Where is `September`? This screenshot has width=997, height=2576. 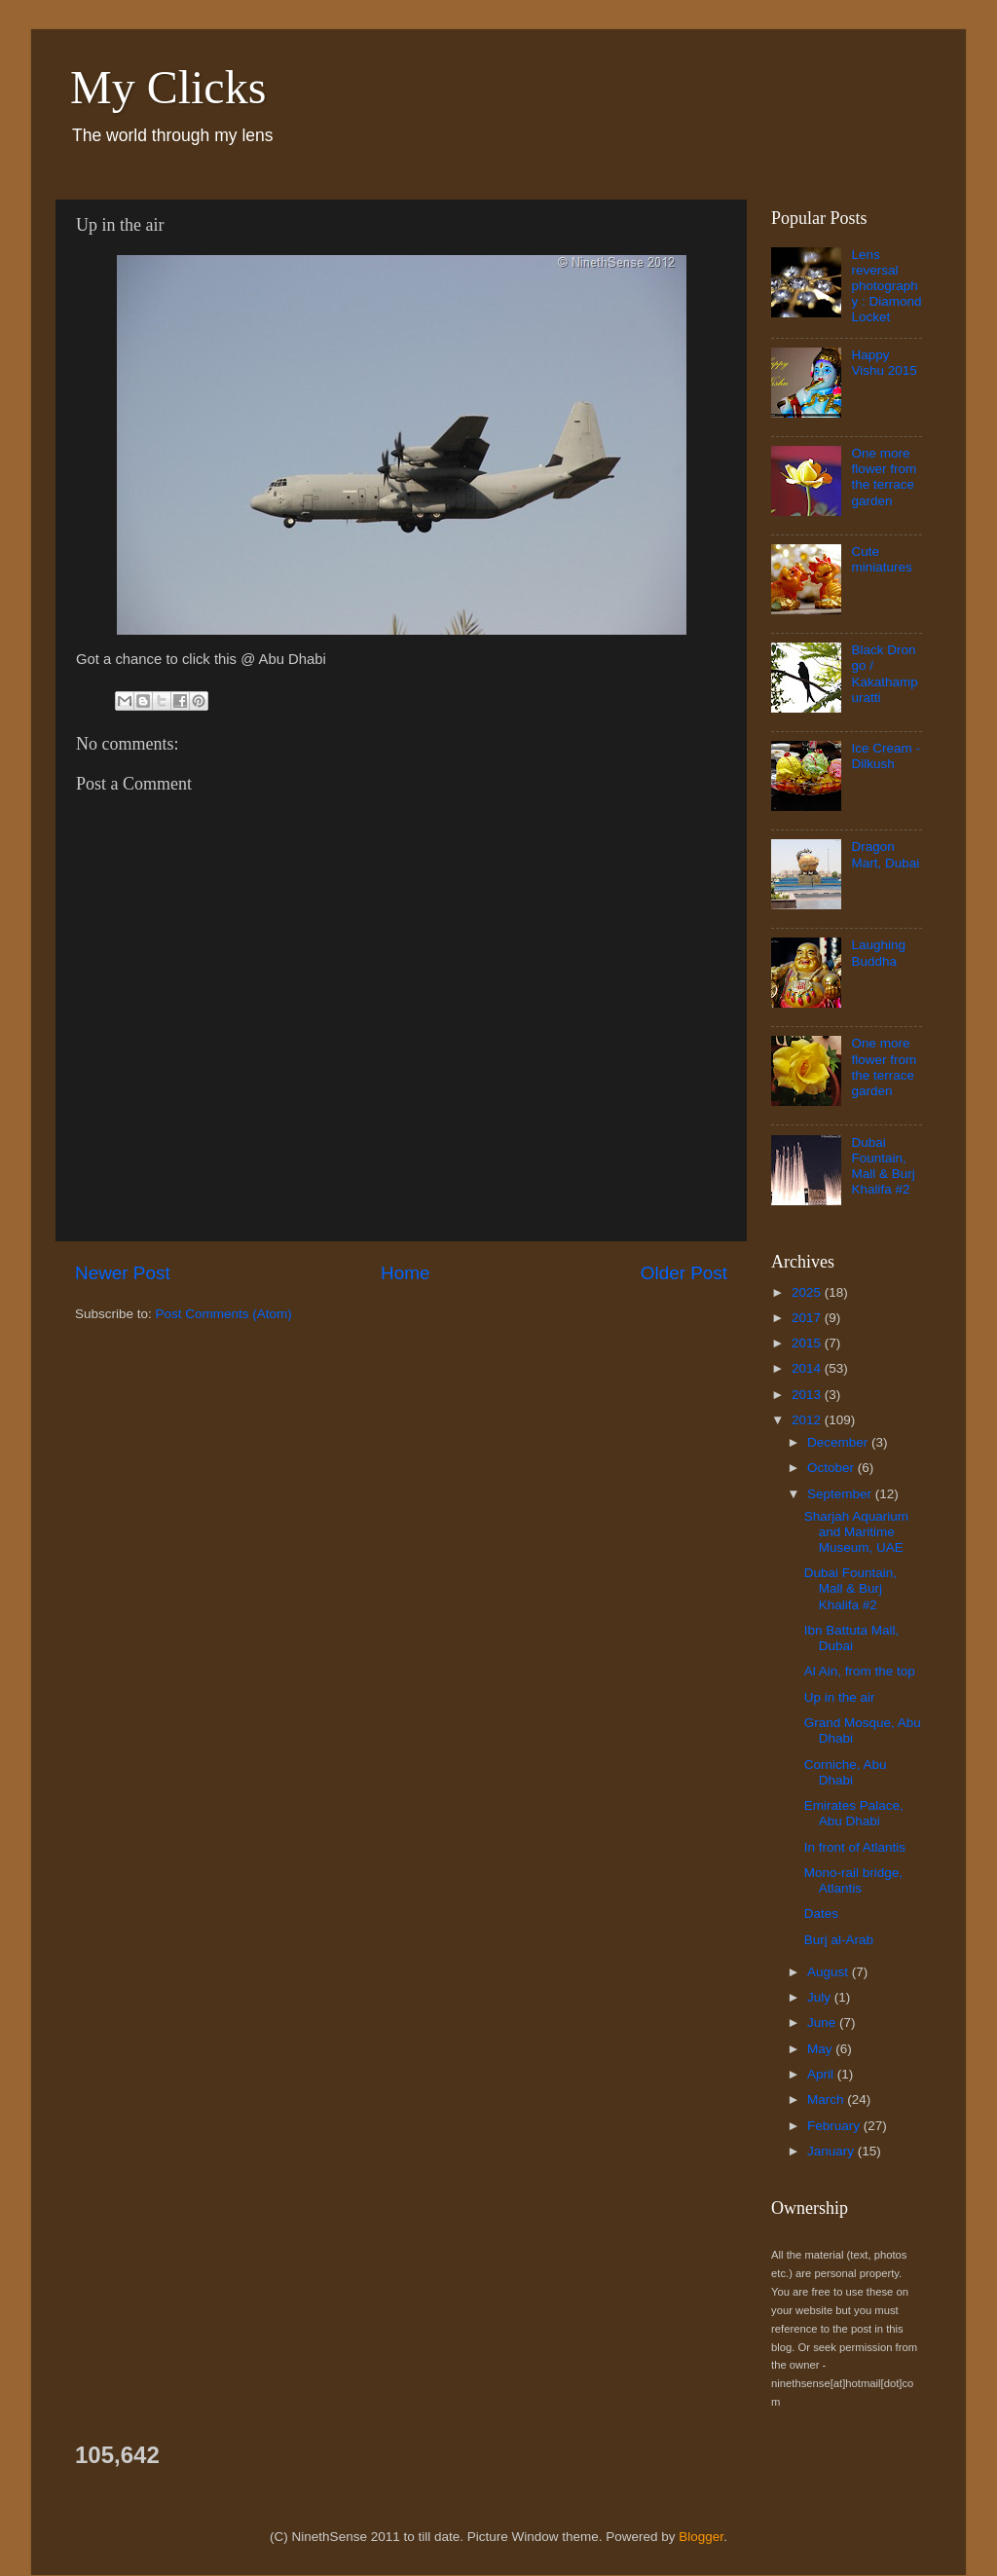 September is located at coordinates (841, 1494).